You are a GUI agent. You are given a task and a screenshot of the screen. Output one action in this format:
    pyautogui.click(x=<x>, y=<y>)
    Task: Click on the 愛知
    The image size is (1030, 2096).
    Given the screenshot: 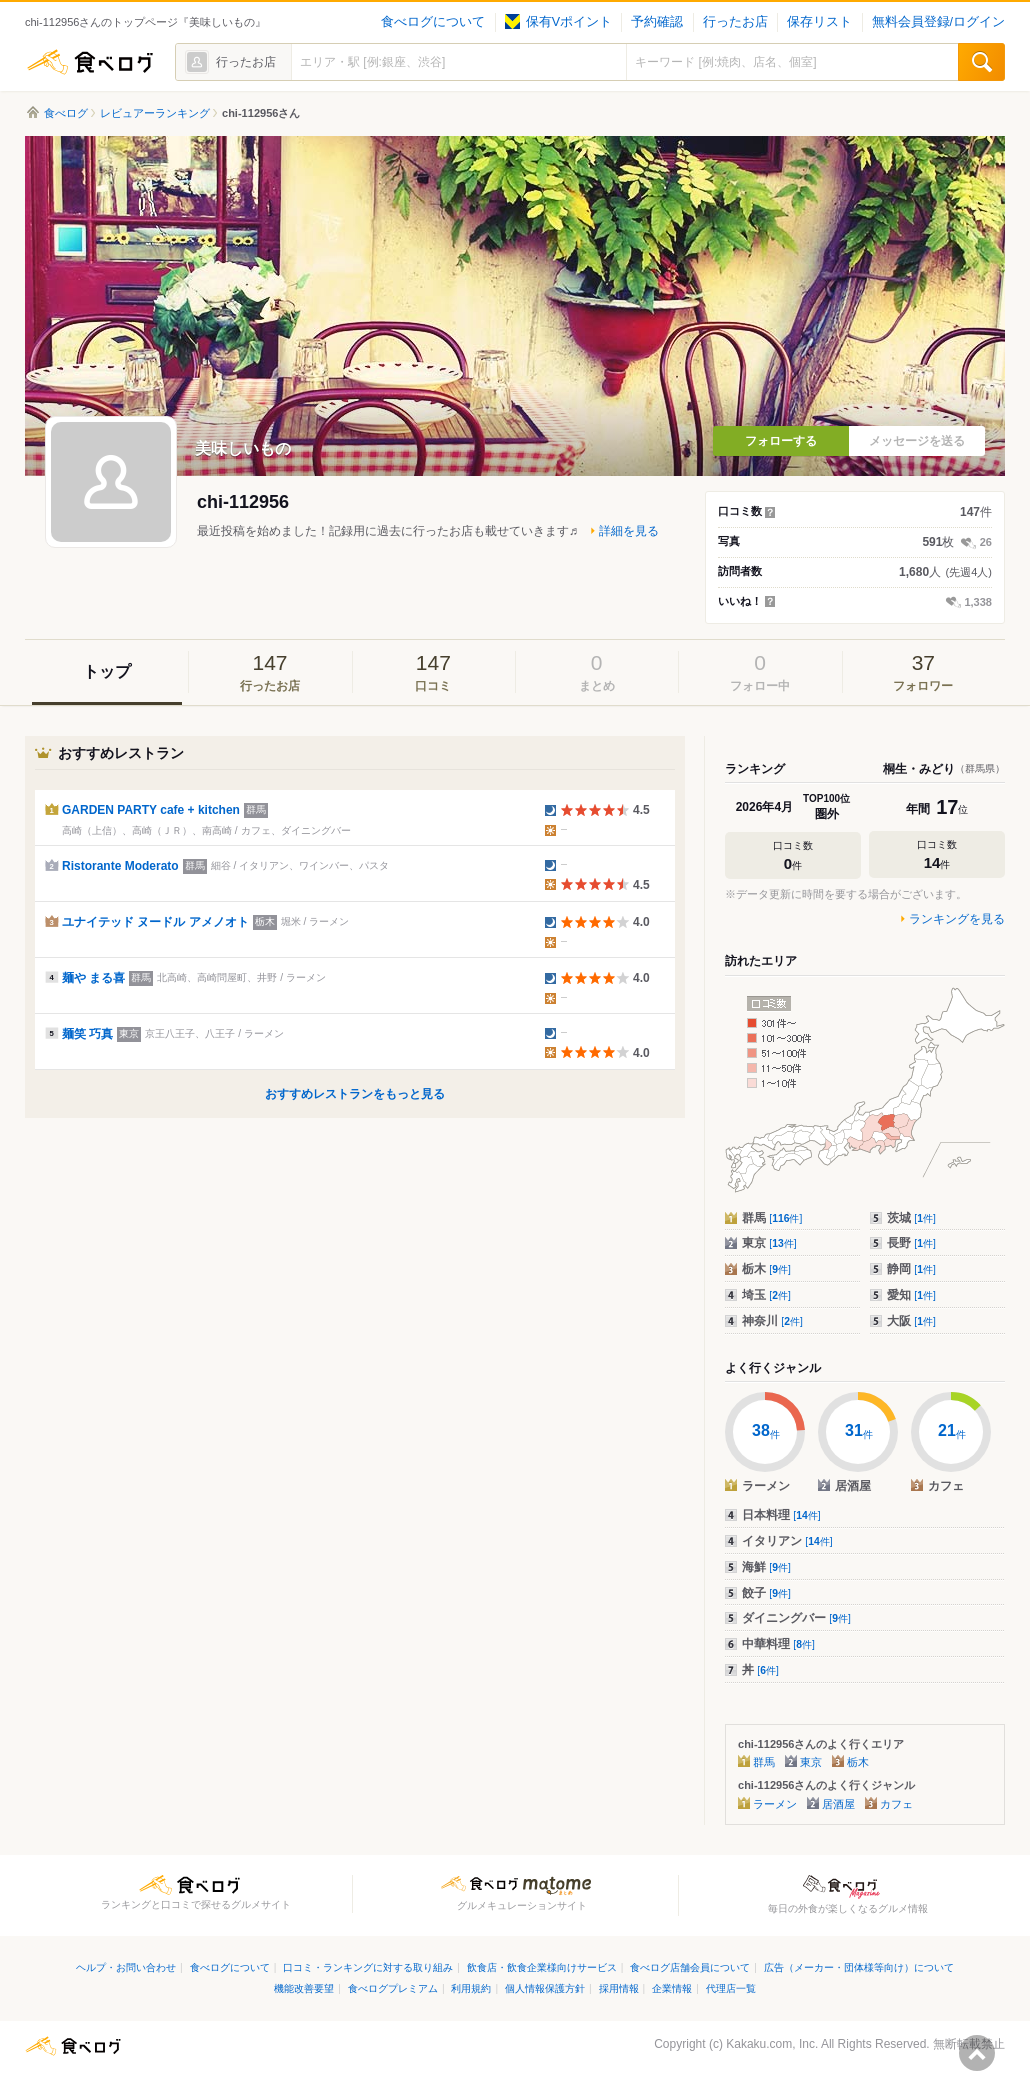 What is the action you would take?
    pyautogui.click(x=911, y=1295)
    